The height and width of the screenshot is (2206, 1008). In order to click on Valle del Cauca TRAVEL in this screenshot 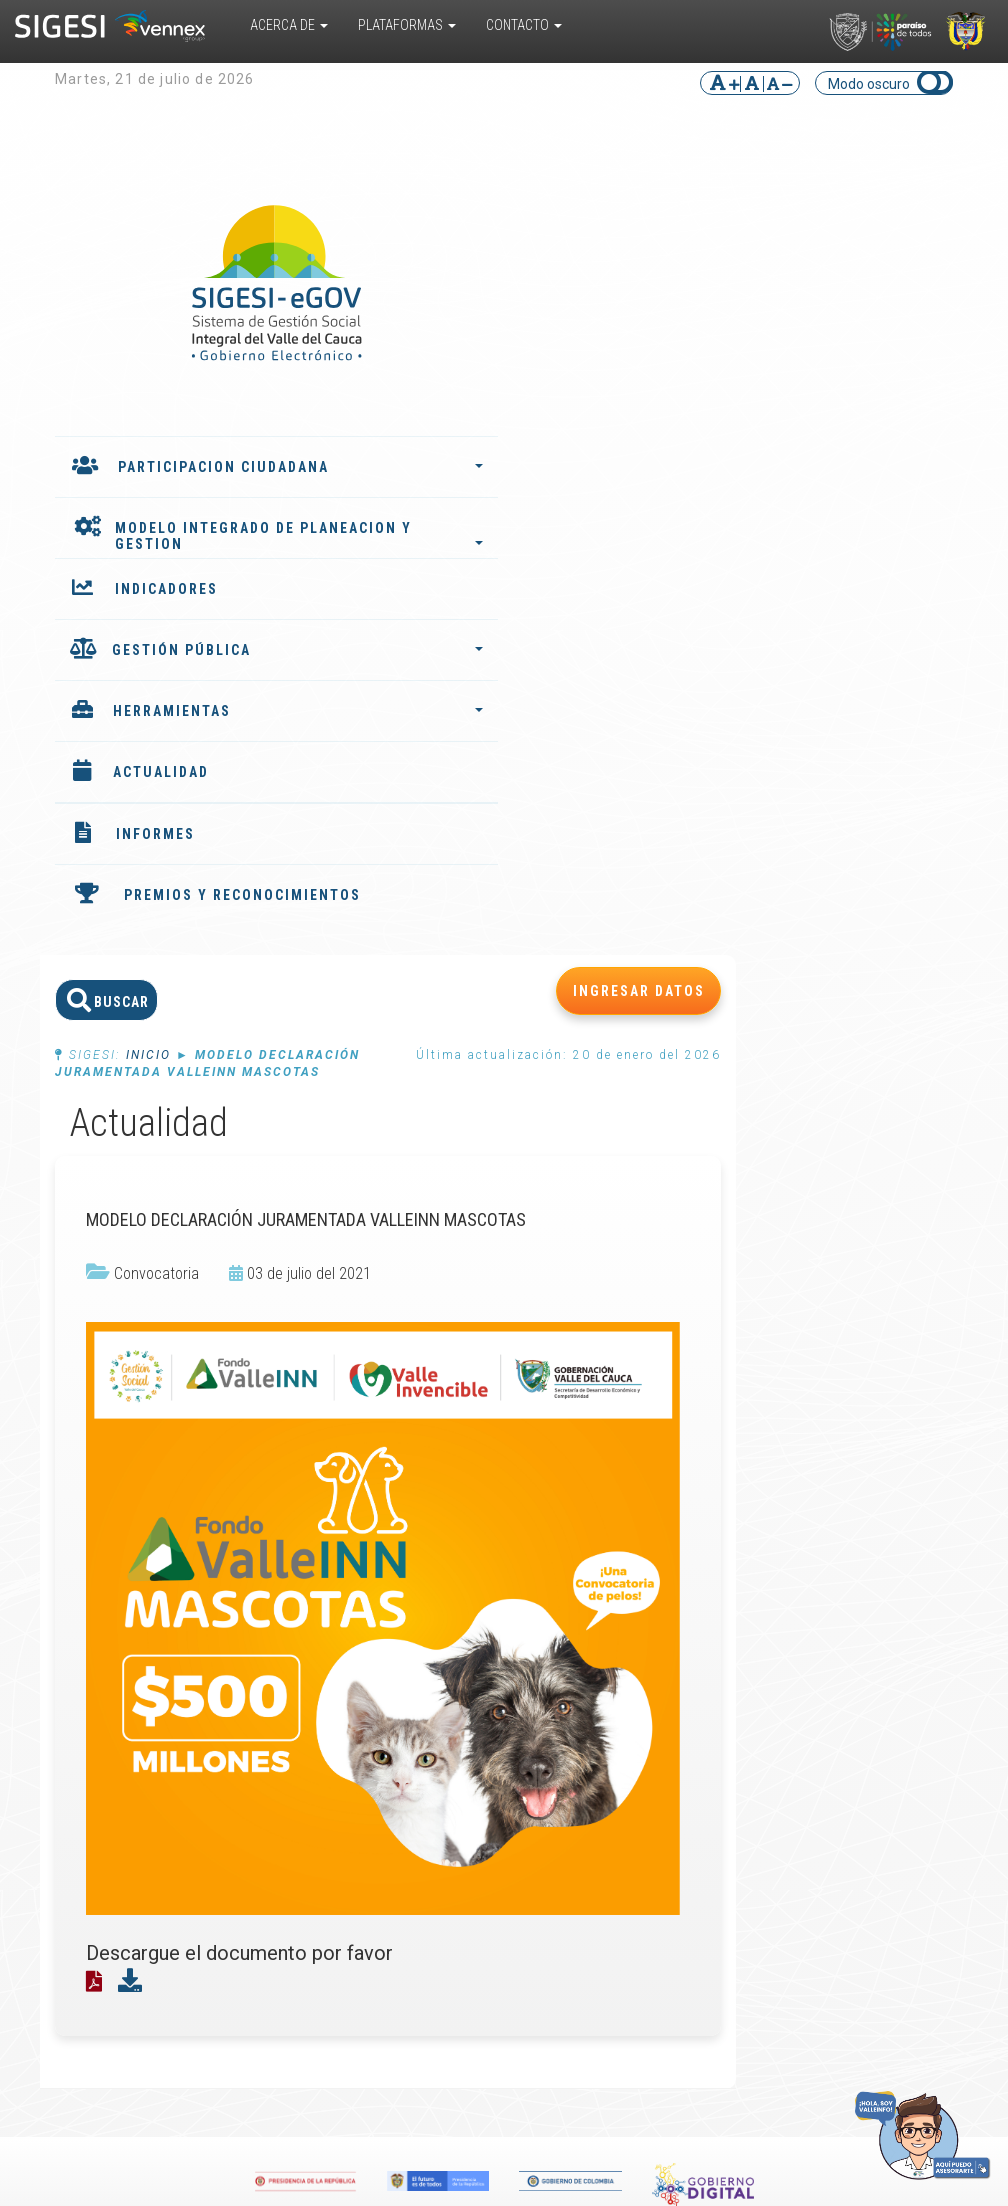, I will do `click(258, 1673)`.